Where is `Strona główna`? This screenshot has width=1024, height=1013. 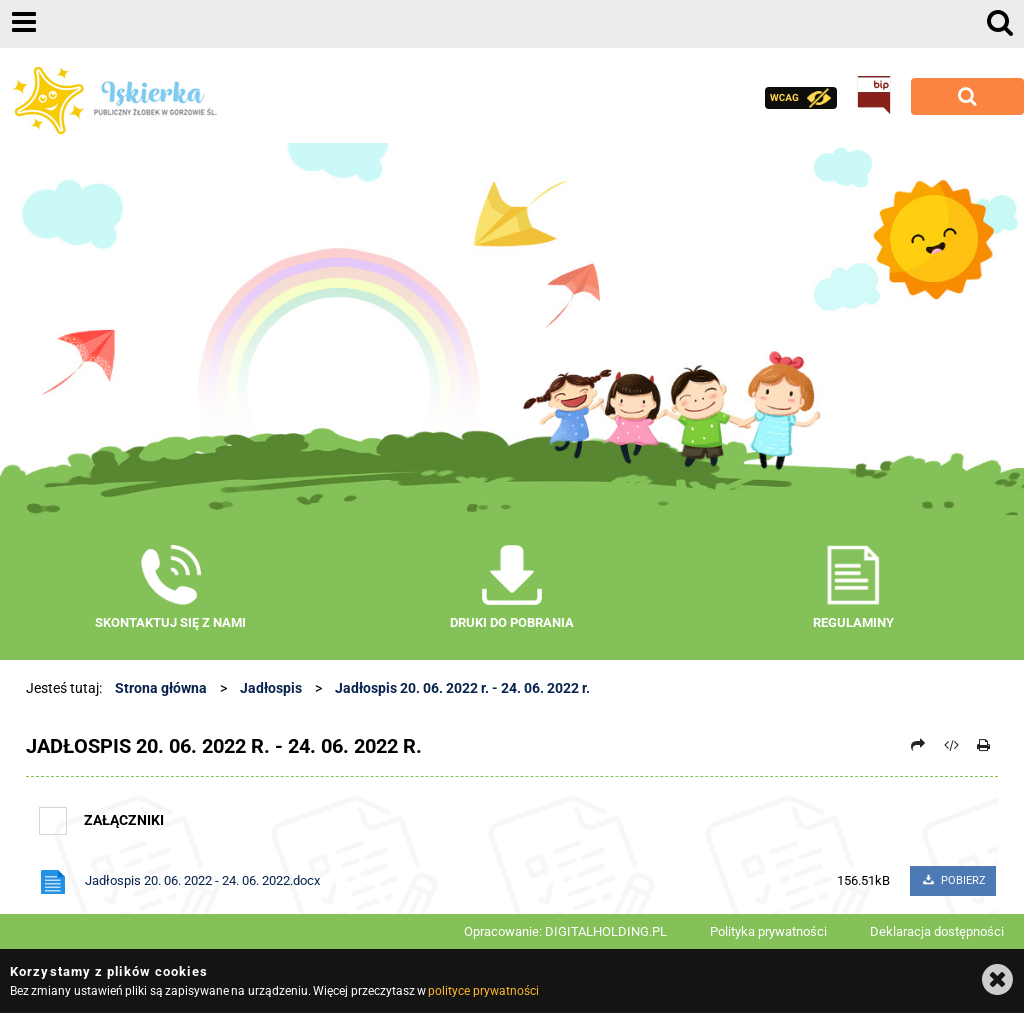 Strona główna is located at coordinates (161, 688).